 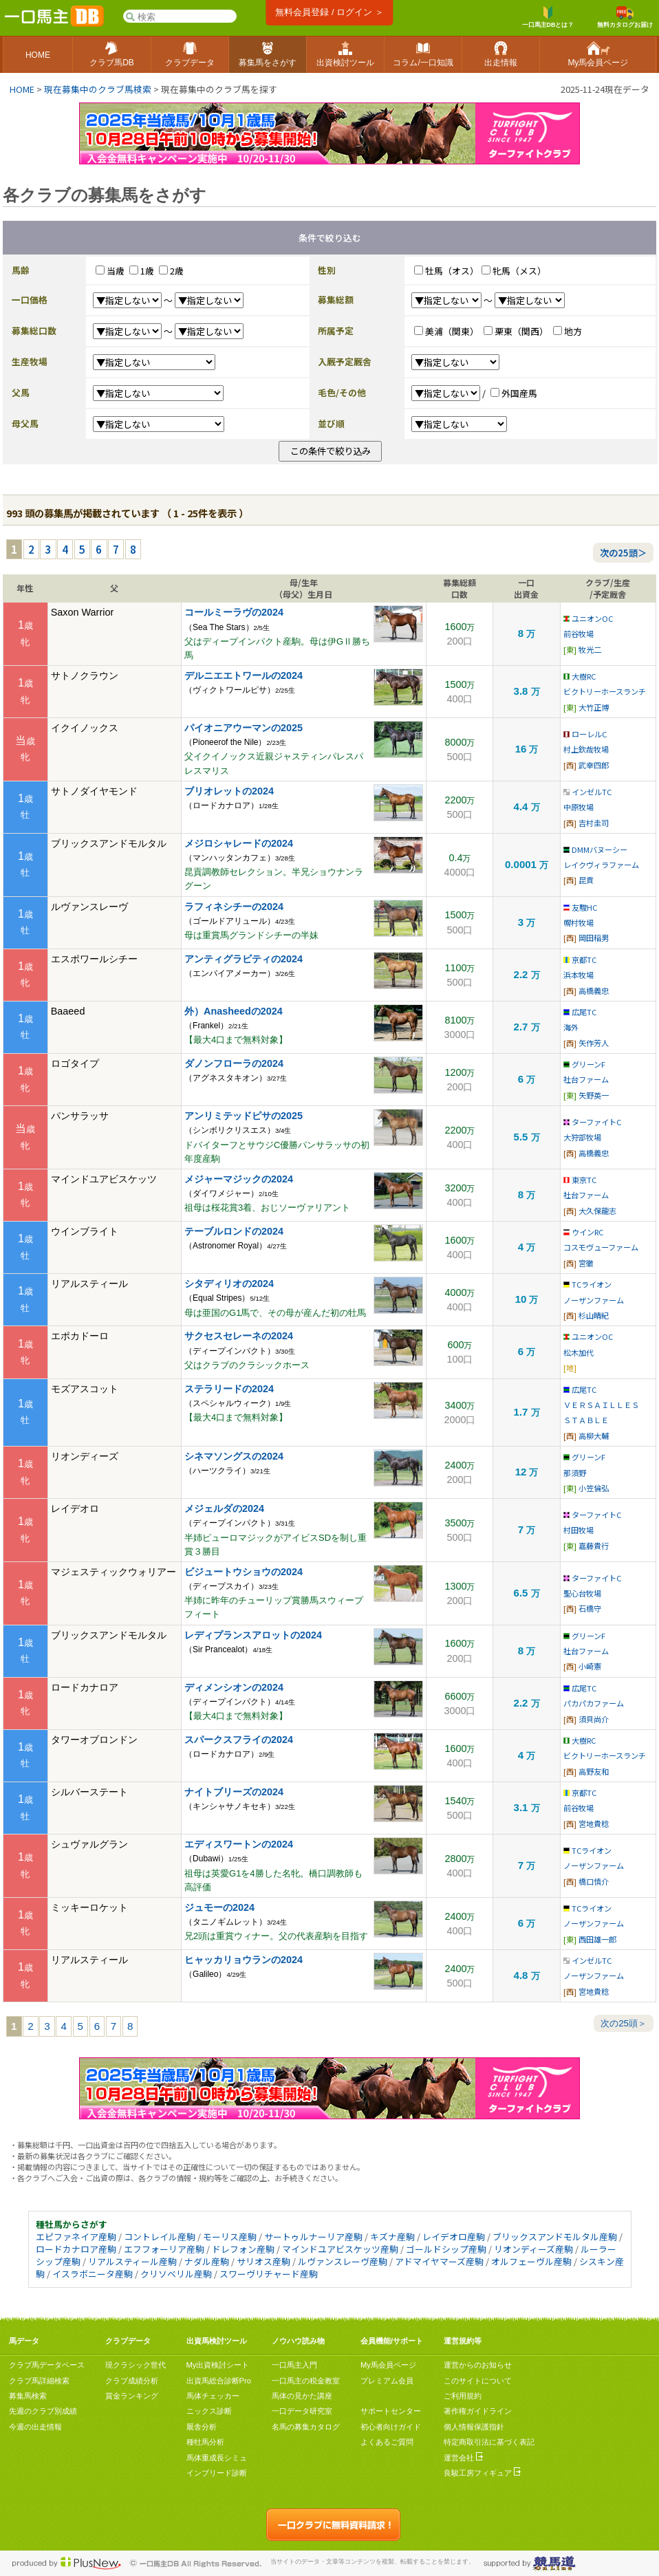 I want to click on 大樹RC, so click(x=579, y=676).